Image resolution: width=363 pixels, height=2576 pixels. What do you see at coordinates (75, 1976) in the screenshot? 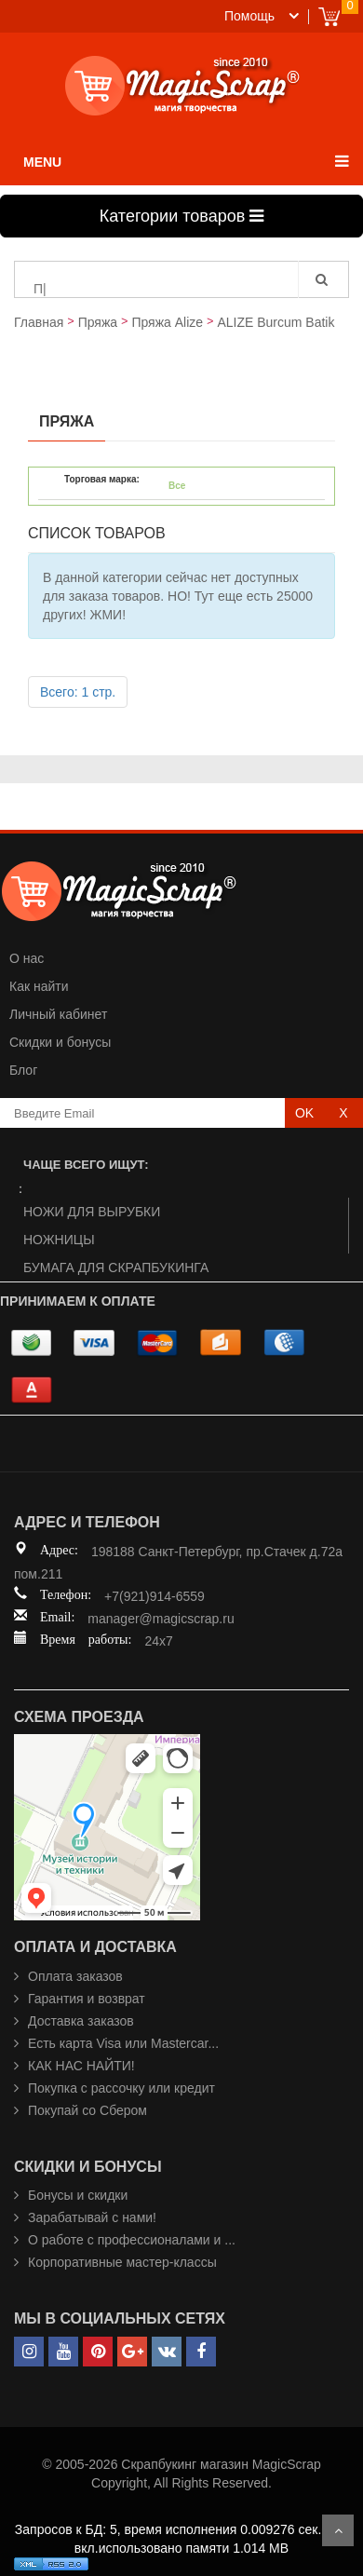
I see `Оплата заказов` at bounding box center [75, 1976].